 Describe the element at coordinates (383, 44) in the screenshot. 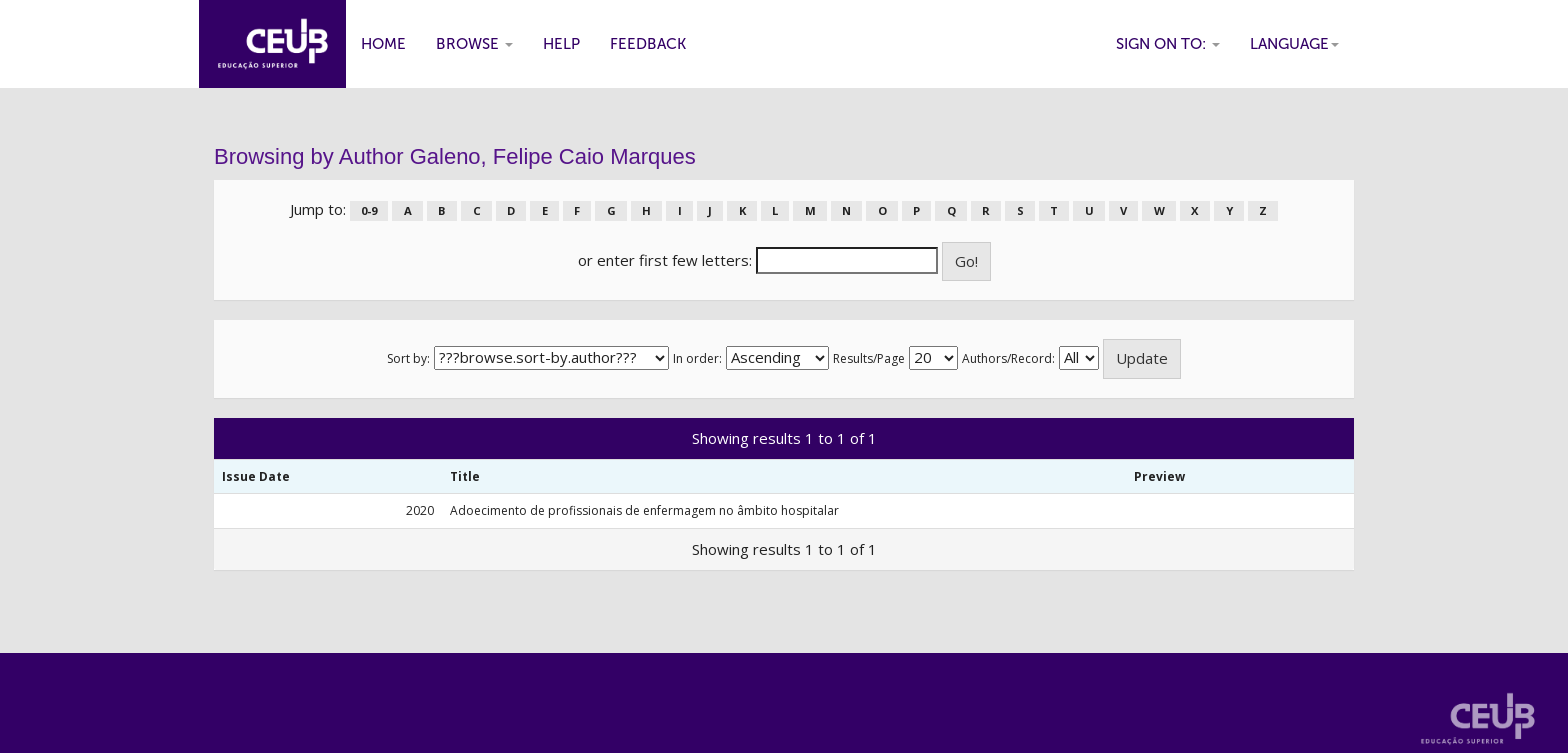

I see `Home` at that location.